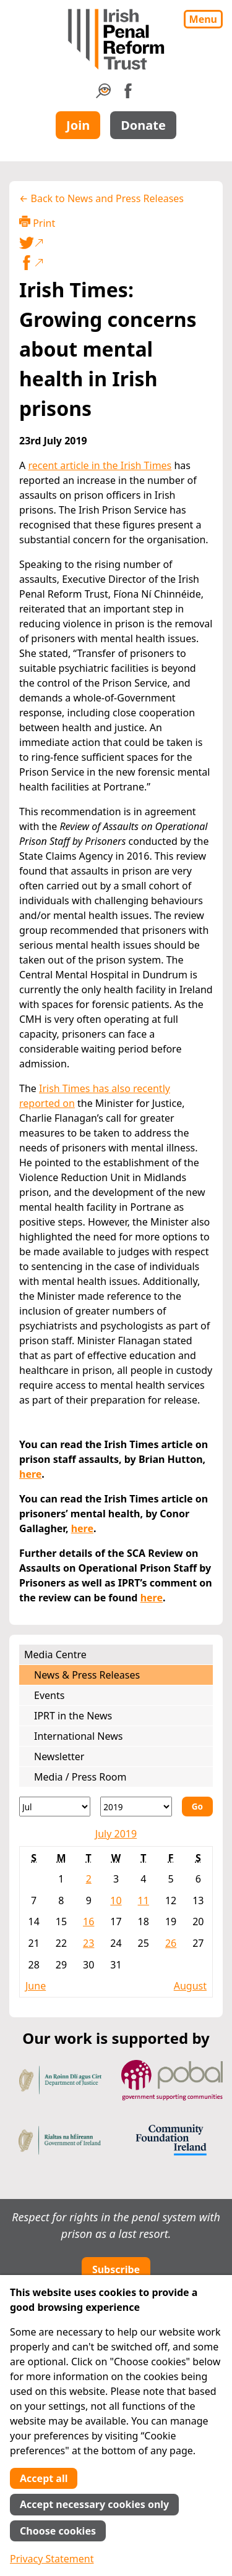  I want to click on Menu, so click(203, 19).